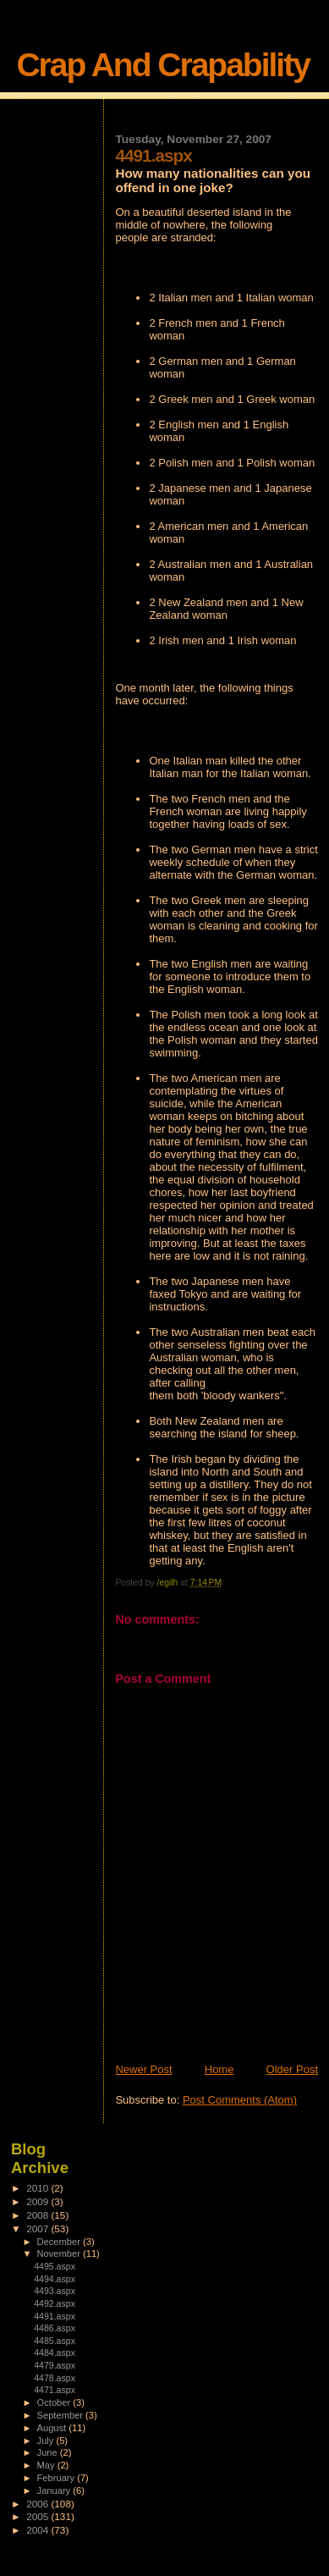 The image size is (329, 2576). I want to click on 4471.aspx, so click(54, 2390).